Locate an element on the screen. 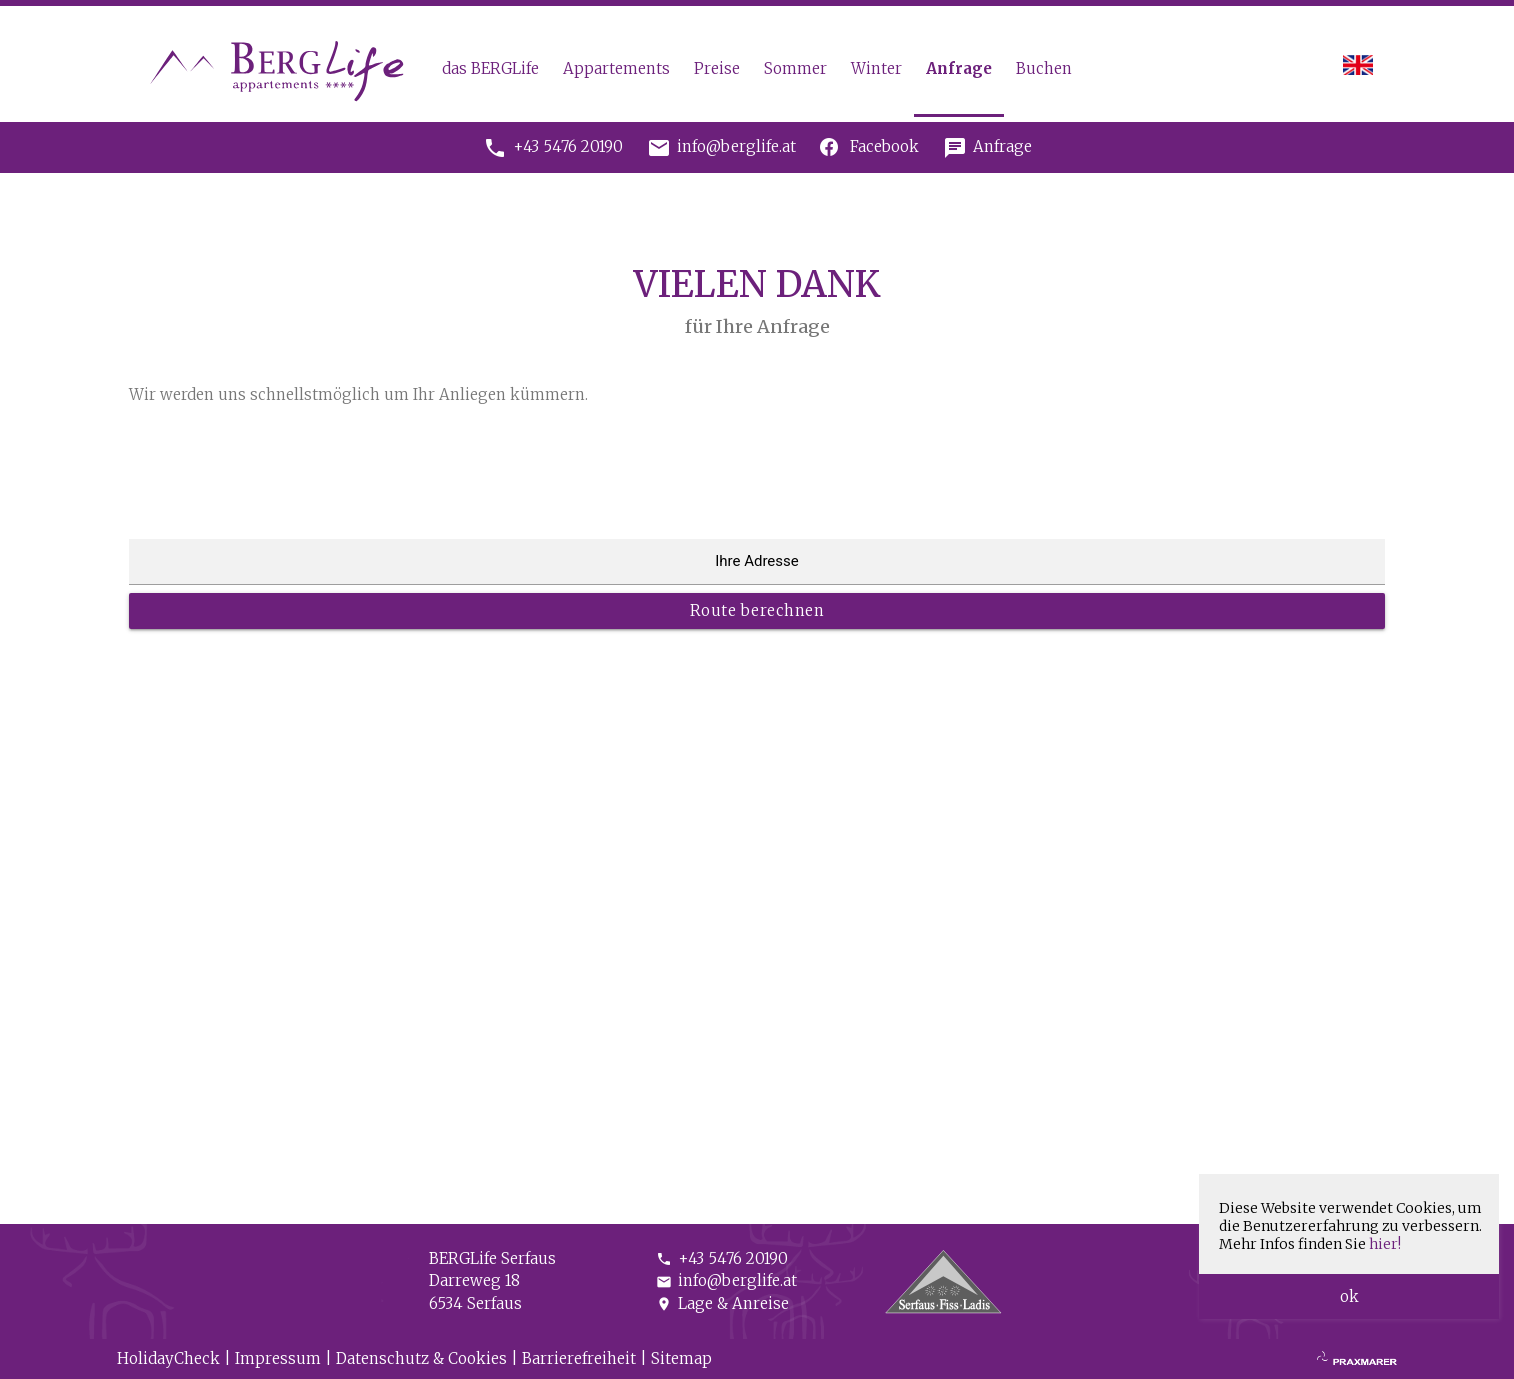 This screenshot has width=1514, height=1379. Winter is located at coordinates (876, 68).